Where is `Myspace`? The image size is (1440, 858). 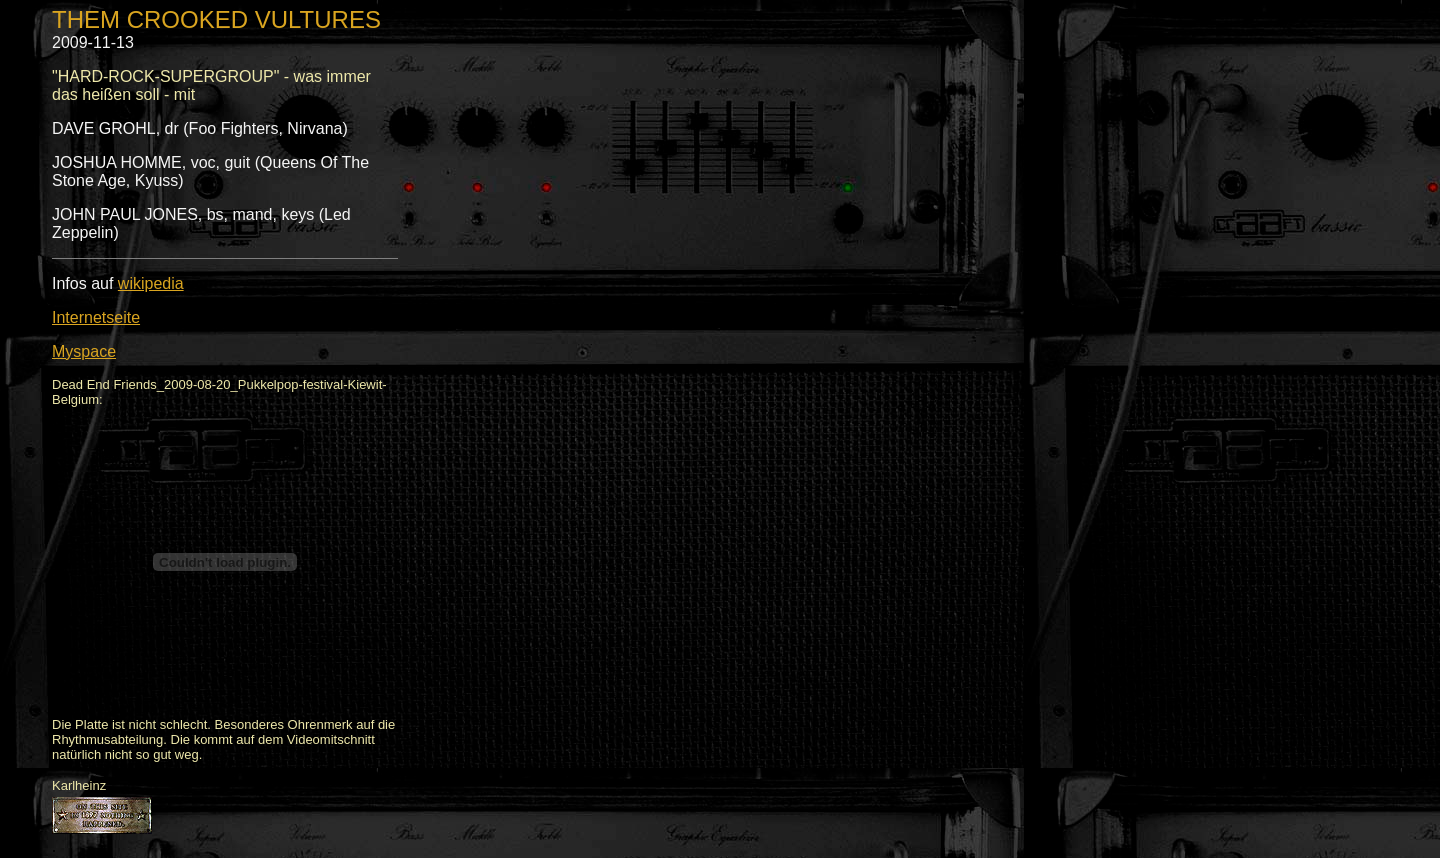
Myspace is located at coordinates (84, 351).